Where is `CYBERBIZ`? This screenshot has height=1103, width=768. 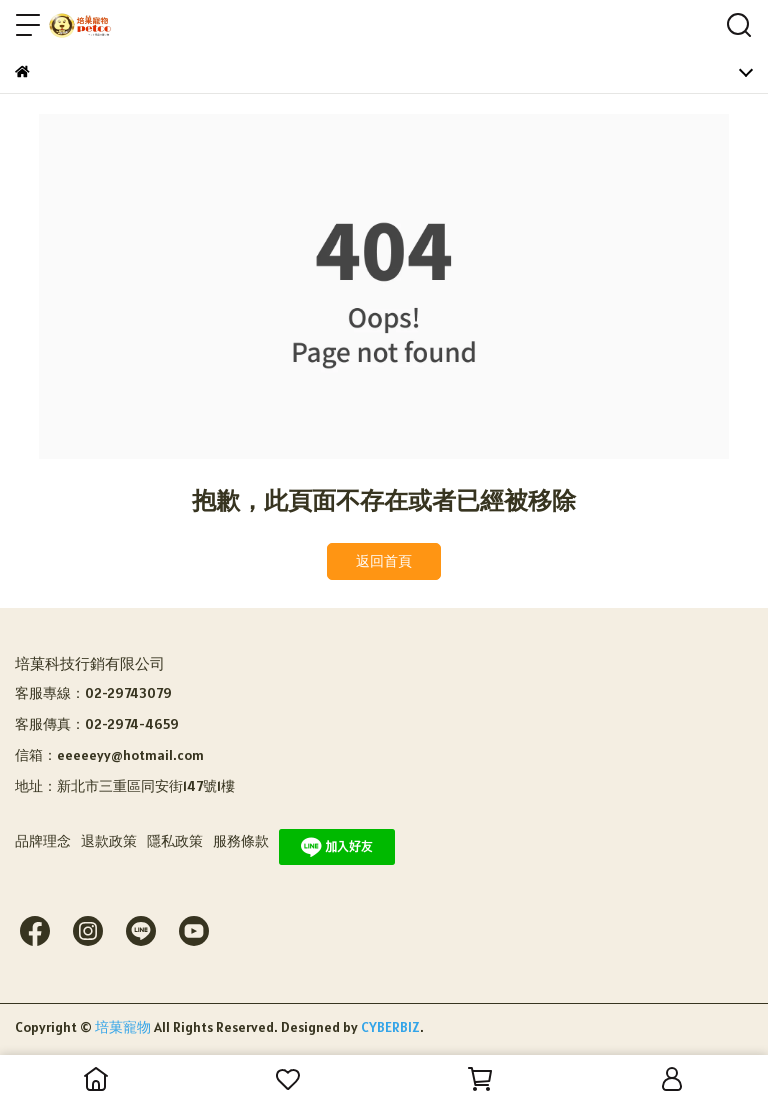
CYBERBIZ is located at coordinates (390, 1027).